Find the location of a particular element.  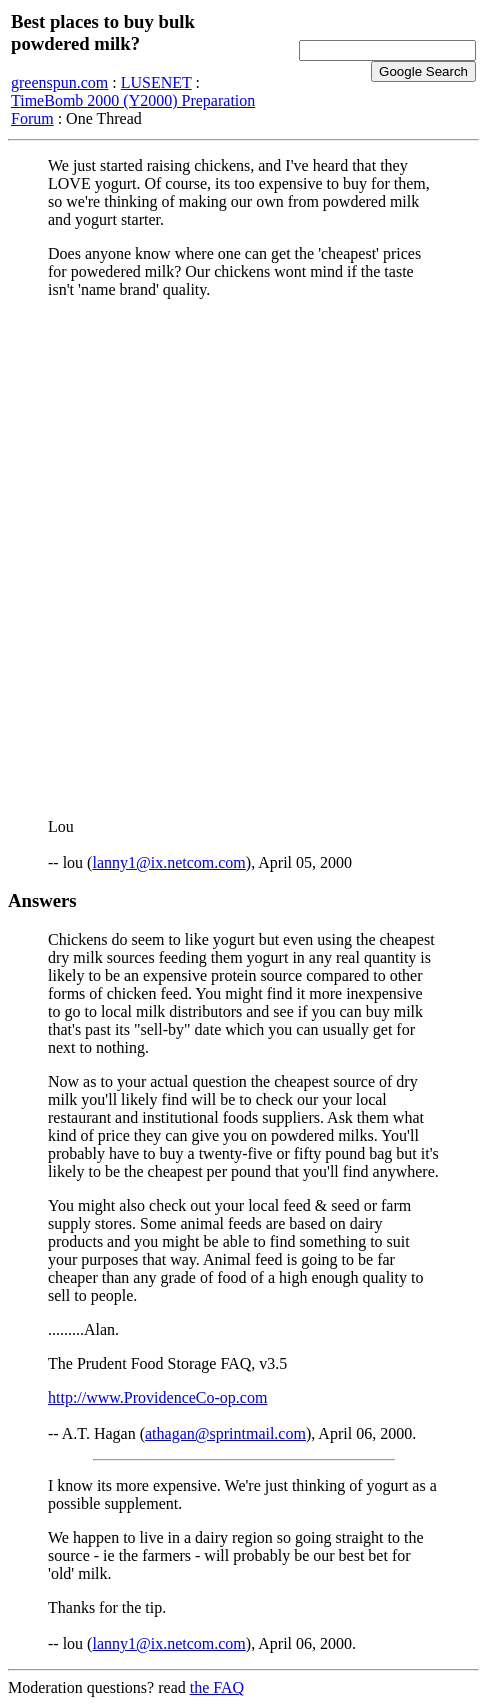

LUSENET is located at coordinates (156, 82).